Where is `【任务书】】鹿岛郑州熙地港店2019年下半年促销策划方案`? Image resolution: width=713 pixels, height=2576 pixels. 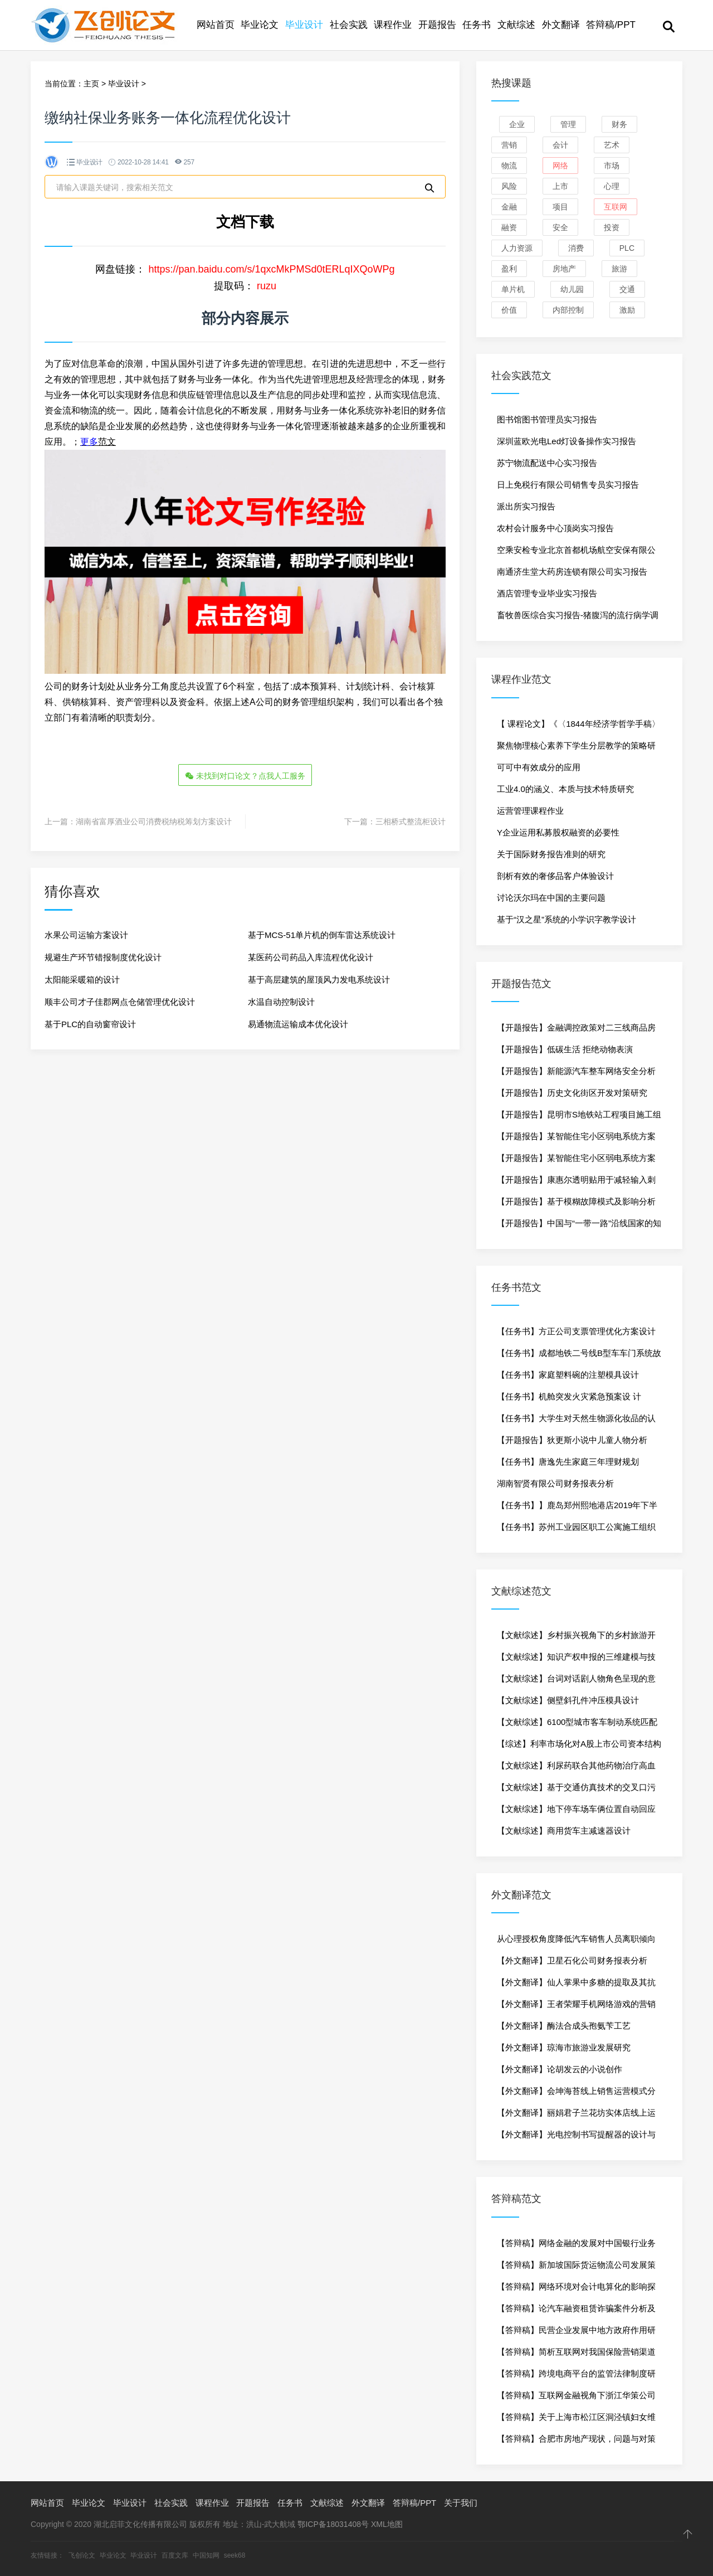
【任务书】】鹿岛郑州熙地港店2019年下半年促销策划方案 is located at coordinates (577, 1508).